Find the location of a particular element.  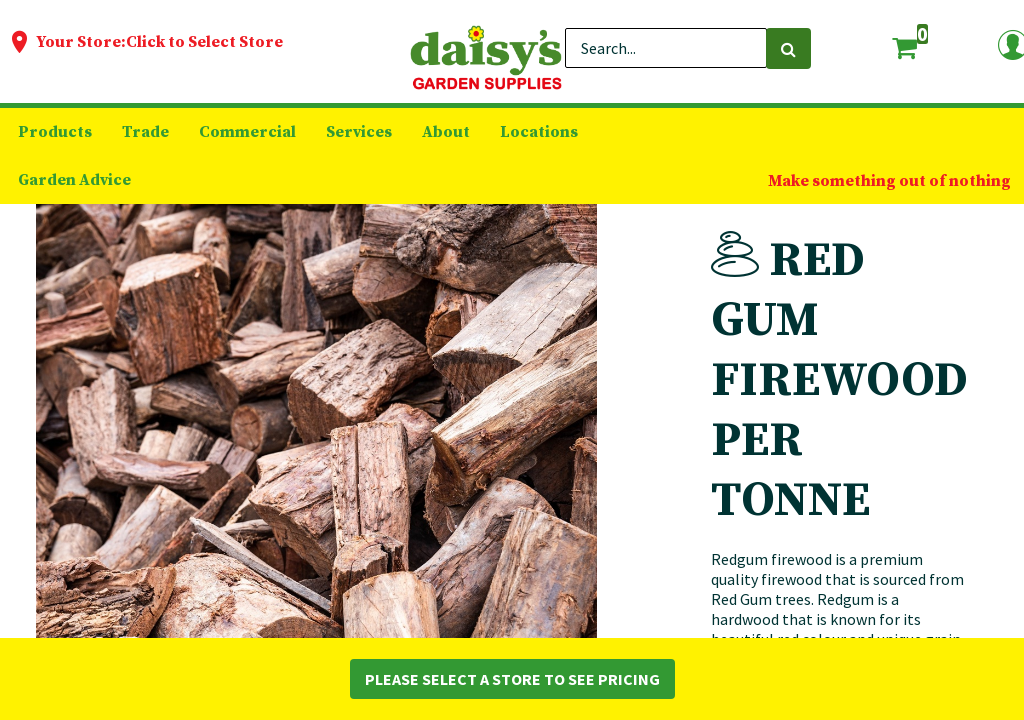

[menuitem] is located at coordinates (55, 132).